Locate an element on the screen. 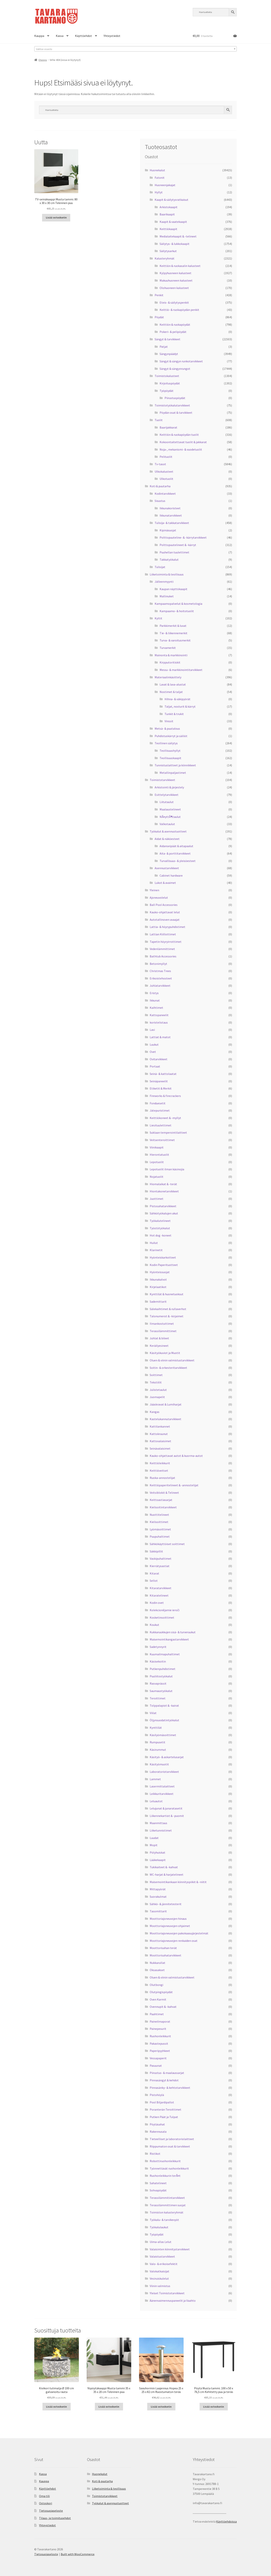 This screenshot has width=271, height=2576. Nuottitelineet is located at coordinates (159, 1515).